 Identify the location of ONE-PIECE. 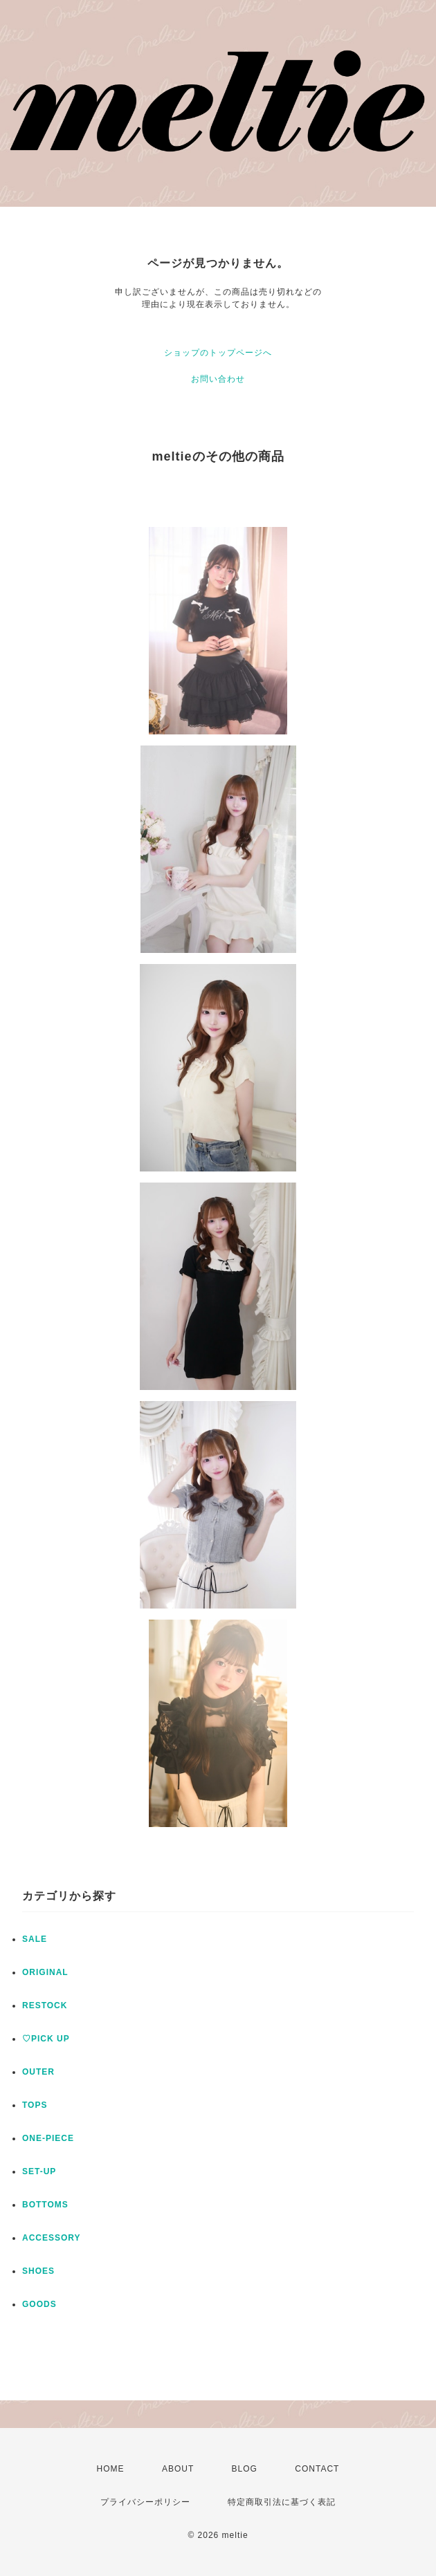
(48, 2138).